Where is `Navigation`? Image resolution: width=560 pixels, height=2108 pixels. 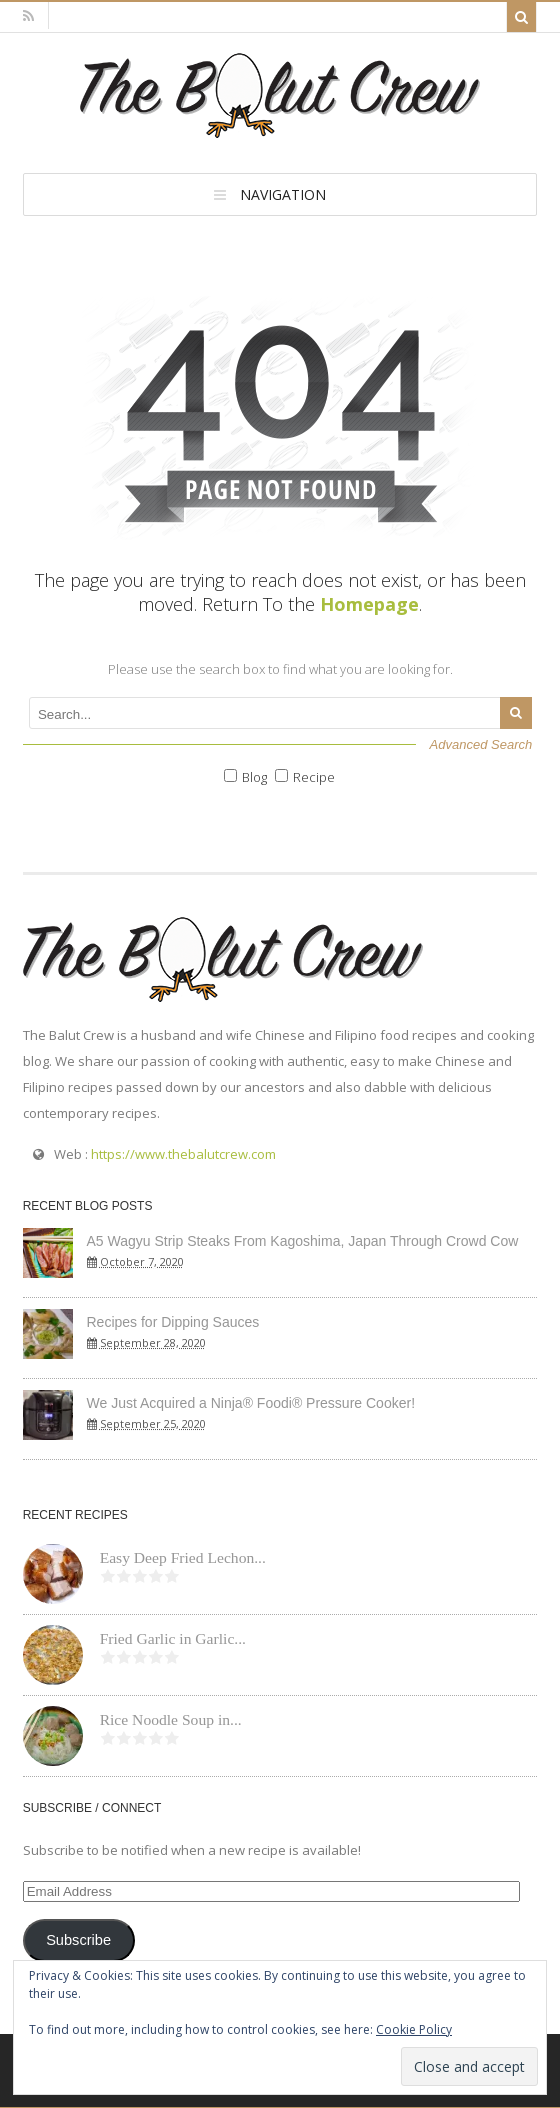 Navigation is located at coordinates (283, 194).